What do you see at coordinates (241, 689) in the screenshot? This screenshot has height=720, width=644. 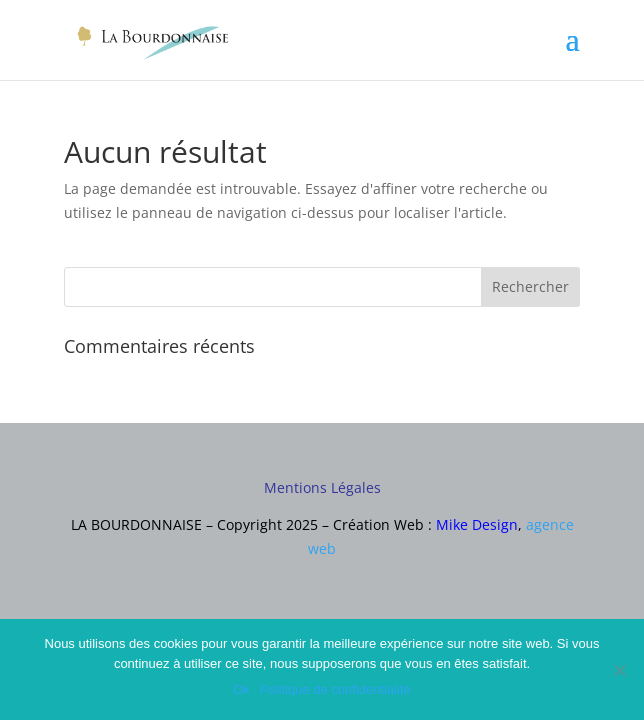 I see `Ok` at bounding box center [241, 689].